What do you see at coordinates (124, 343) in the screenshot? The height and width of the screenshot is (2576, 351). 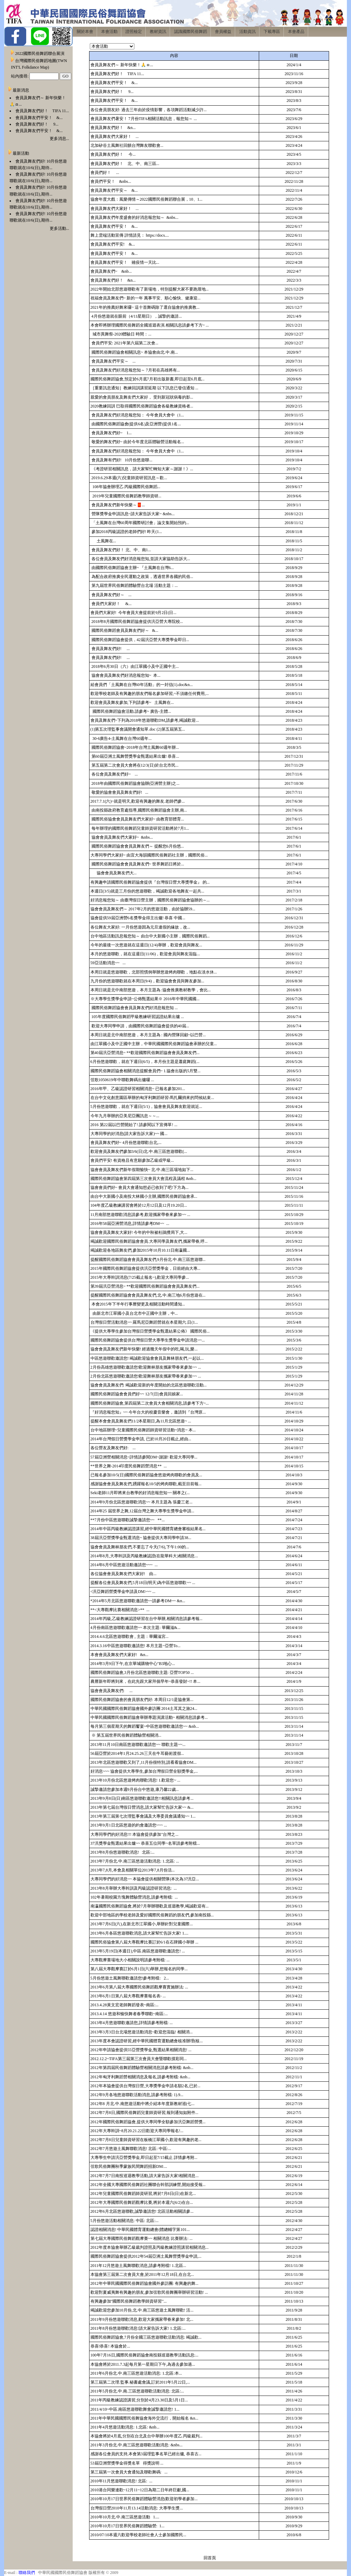 I see `會員們平安: 2021年第六屆第二次會...` at bounding box center [124, 343].